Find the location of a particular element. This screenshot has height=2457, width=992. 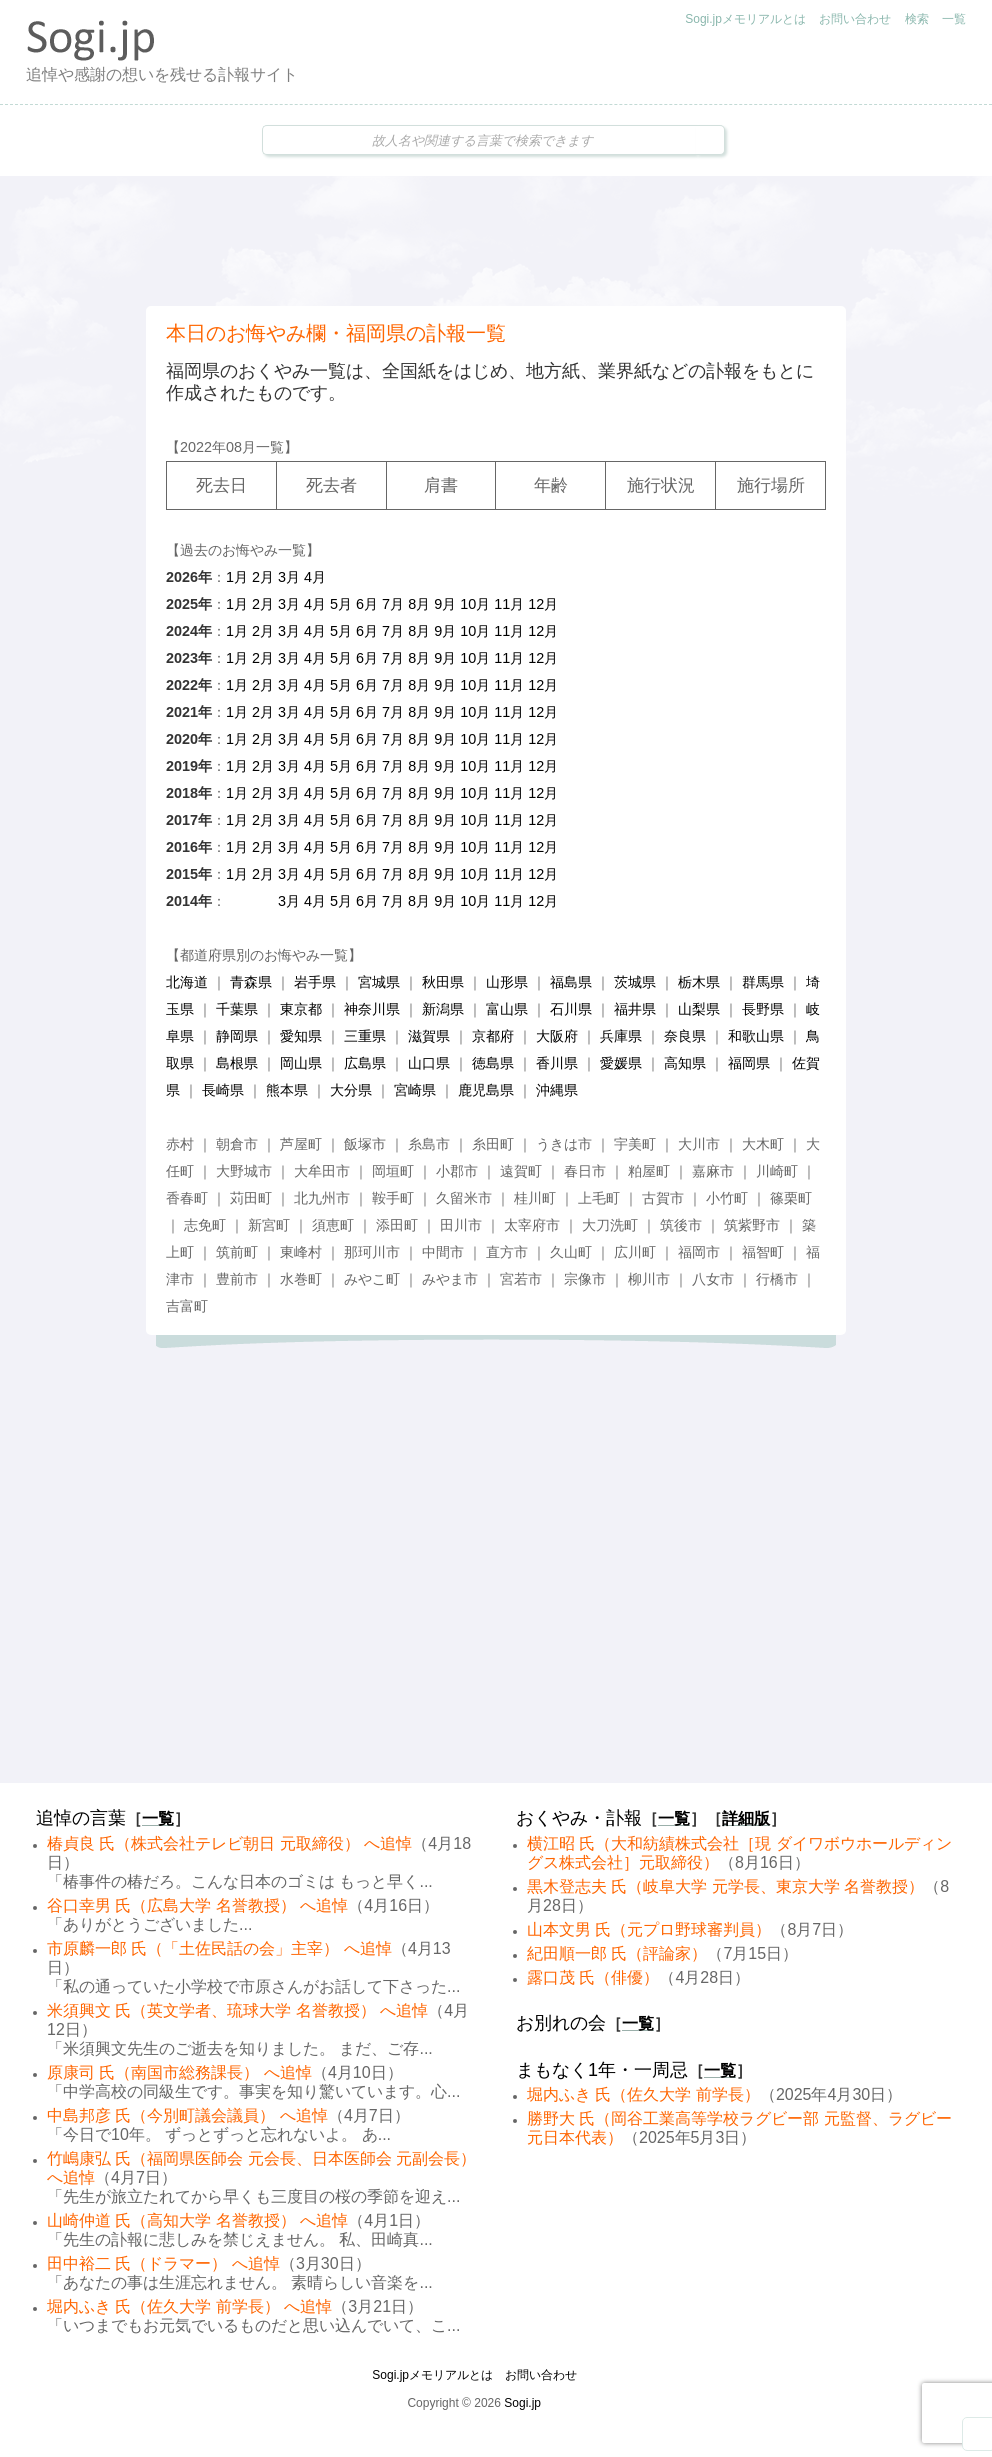

群馬県 is located at coordinates (763, 982).